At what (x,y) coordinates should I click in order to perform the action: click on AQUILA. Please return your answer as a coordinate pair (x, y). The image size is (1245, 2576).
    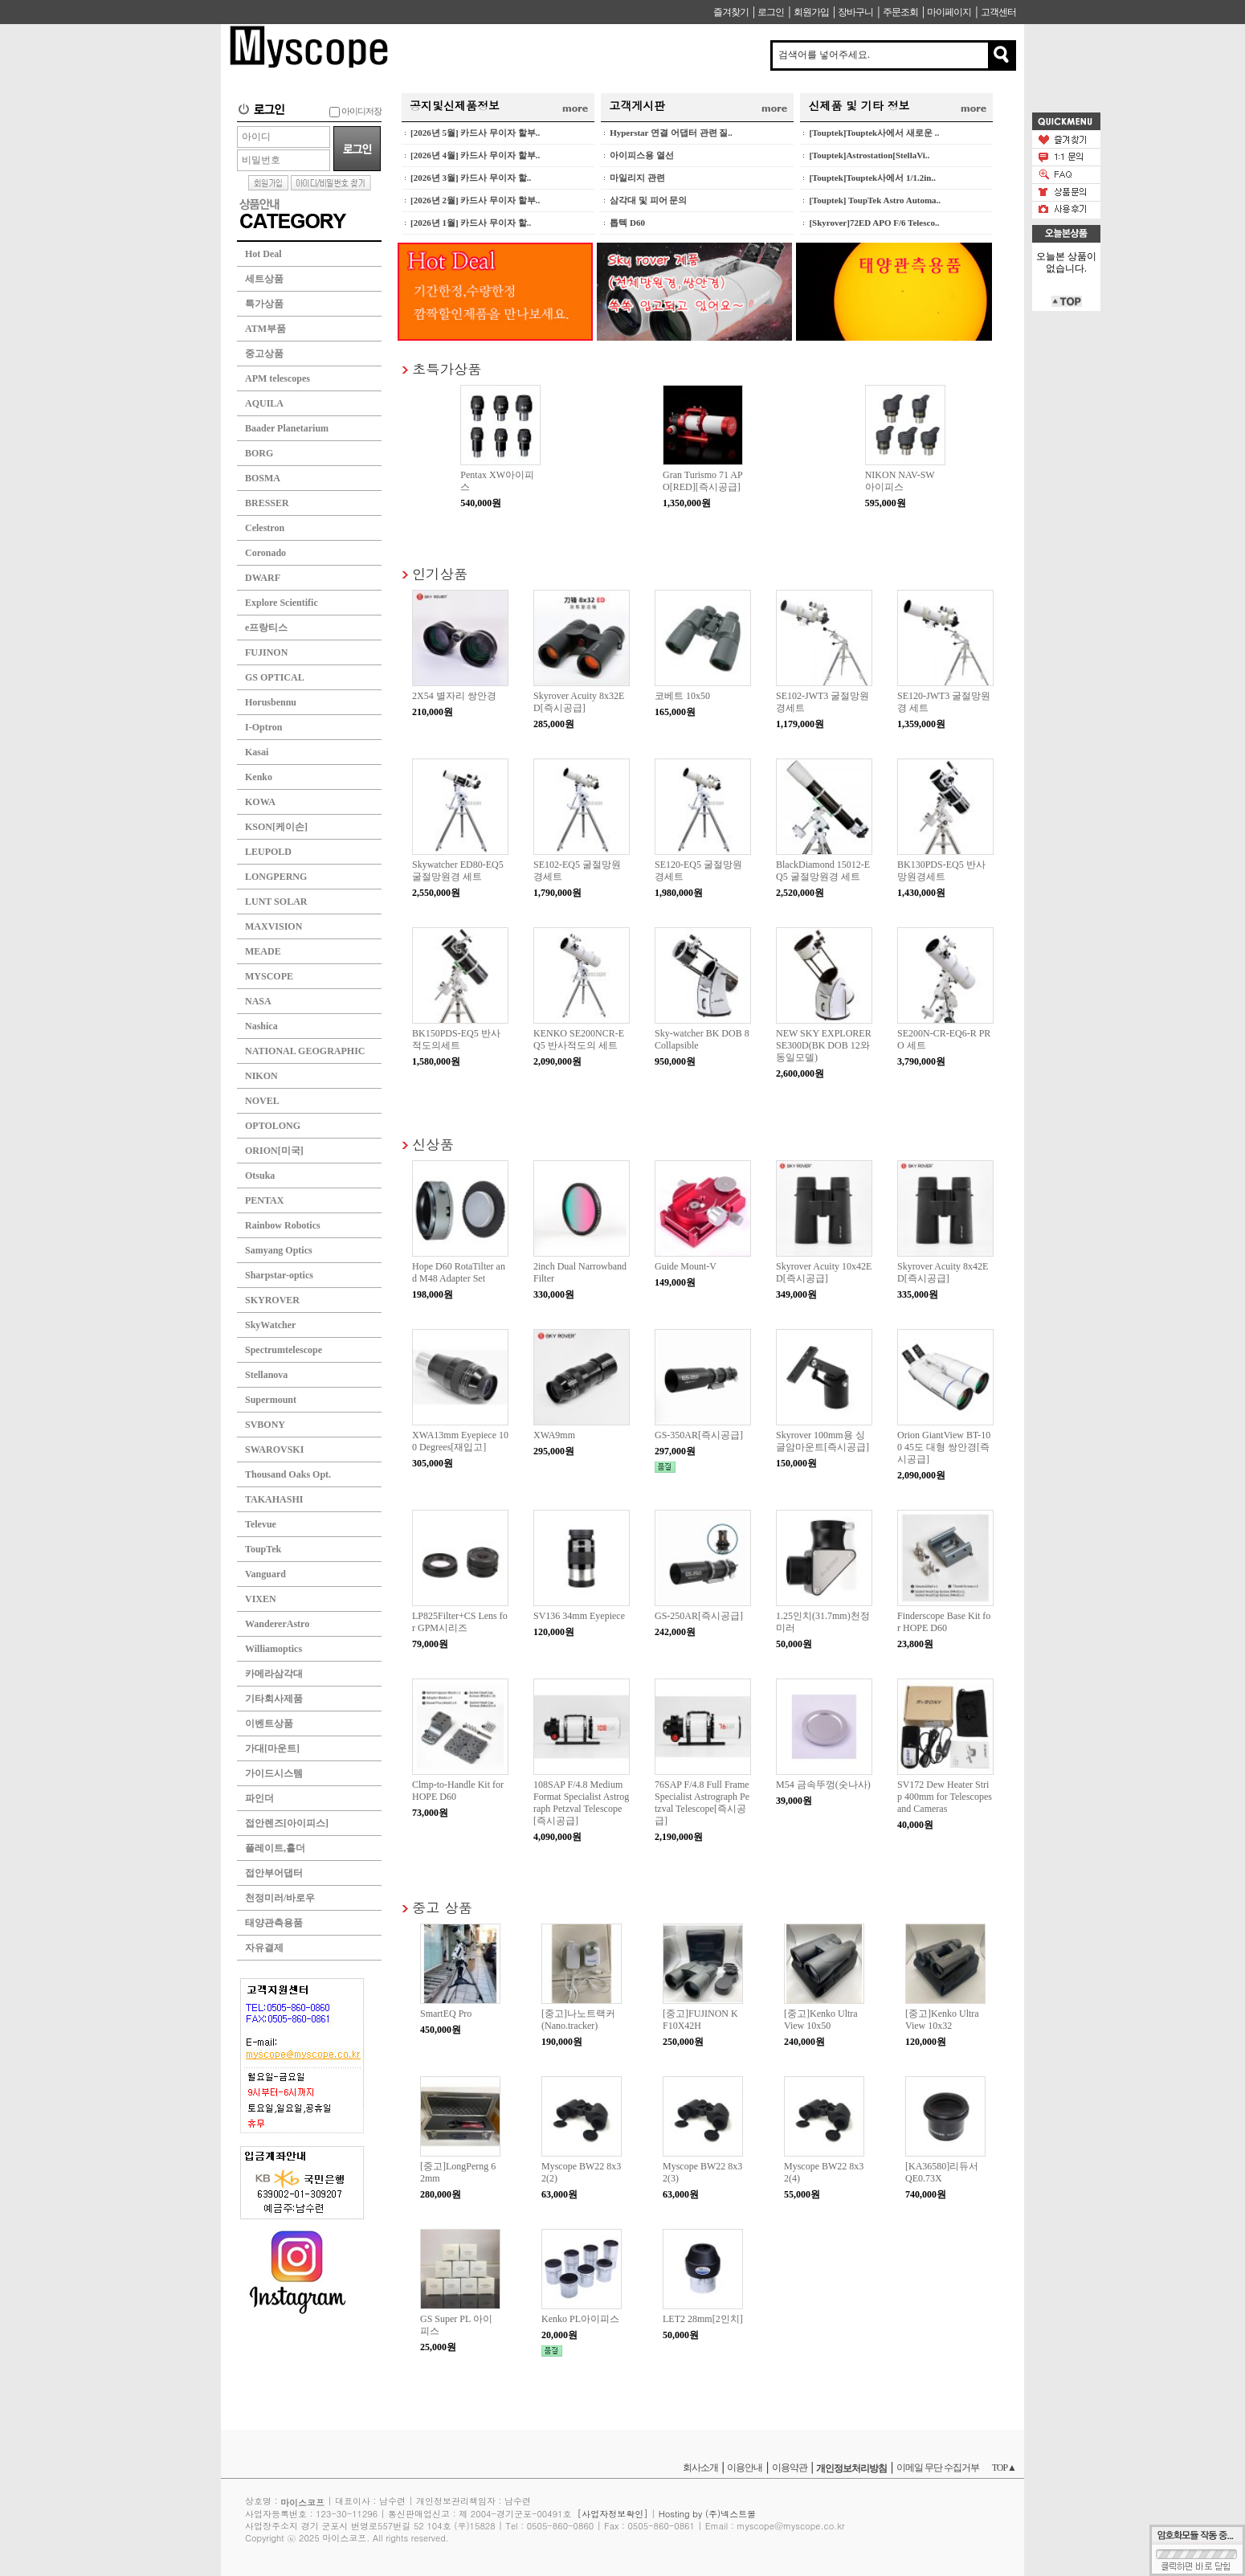
    Looking at the image, I should click on (264, 403).